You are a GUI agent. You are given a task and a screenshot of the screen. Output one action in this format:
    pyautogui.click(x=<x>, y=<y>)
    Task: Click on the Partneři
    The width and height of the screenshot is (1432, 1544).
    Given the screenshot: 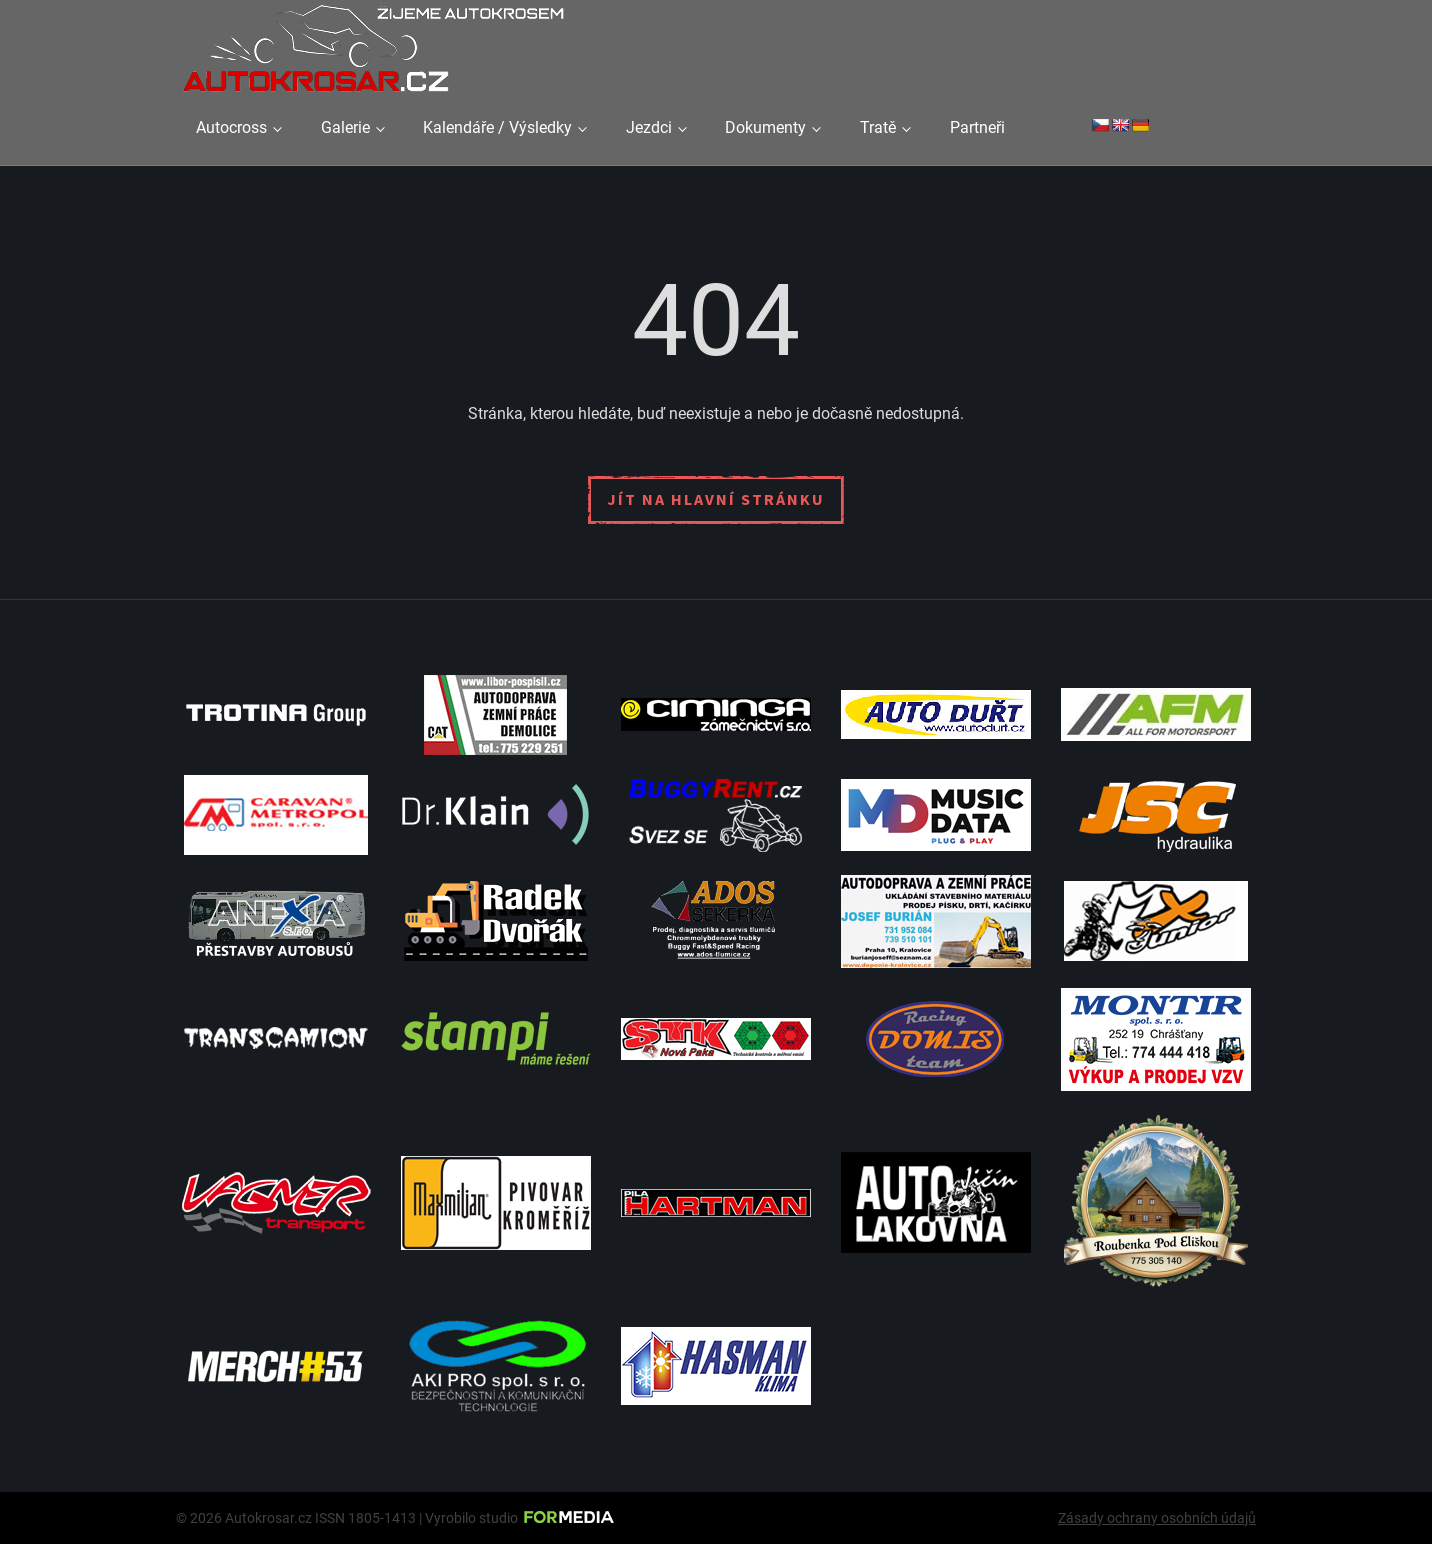 What is the action you would take?
    pyautogui.click(x=977, y=127)
    